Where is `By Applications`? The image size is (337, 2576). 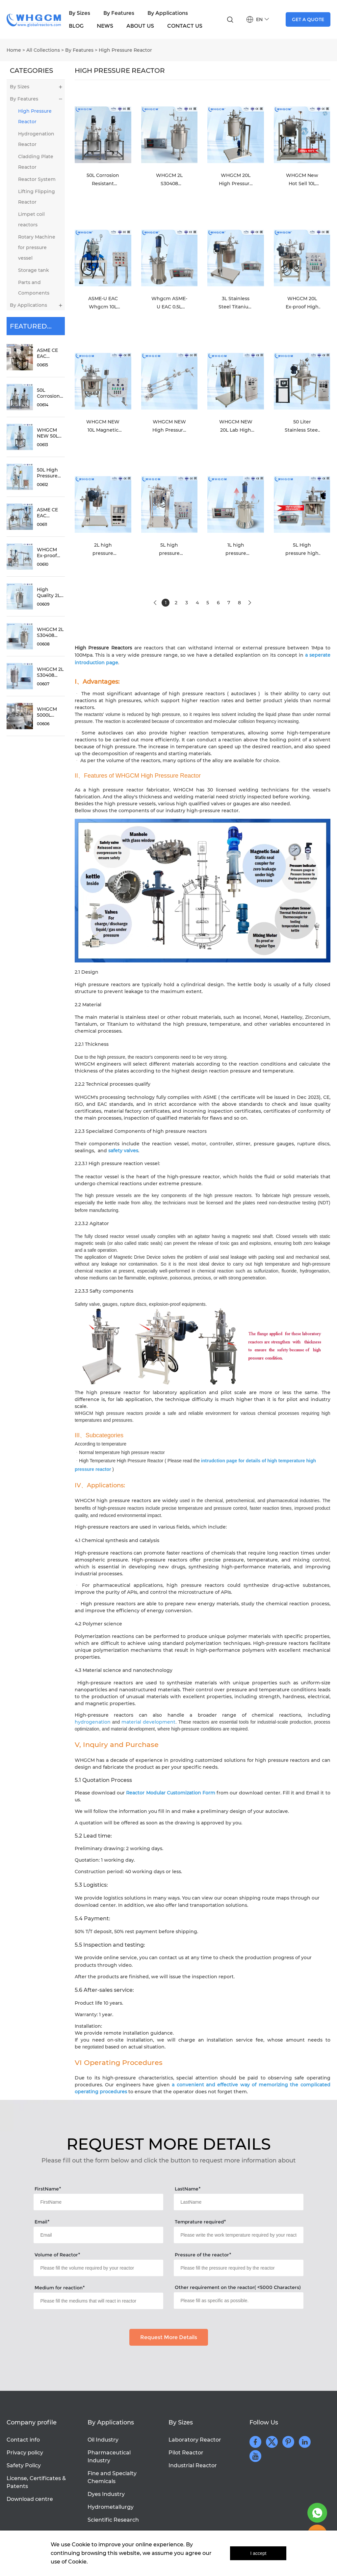 By Applications is located at coordinates (167, 13).